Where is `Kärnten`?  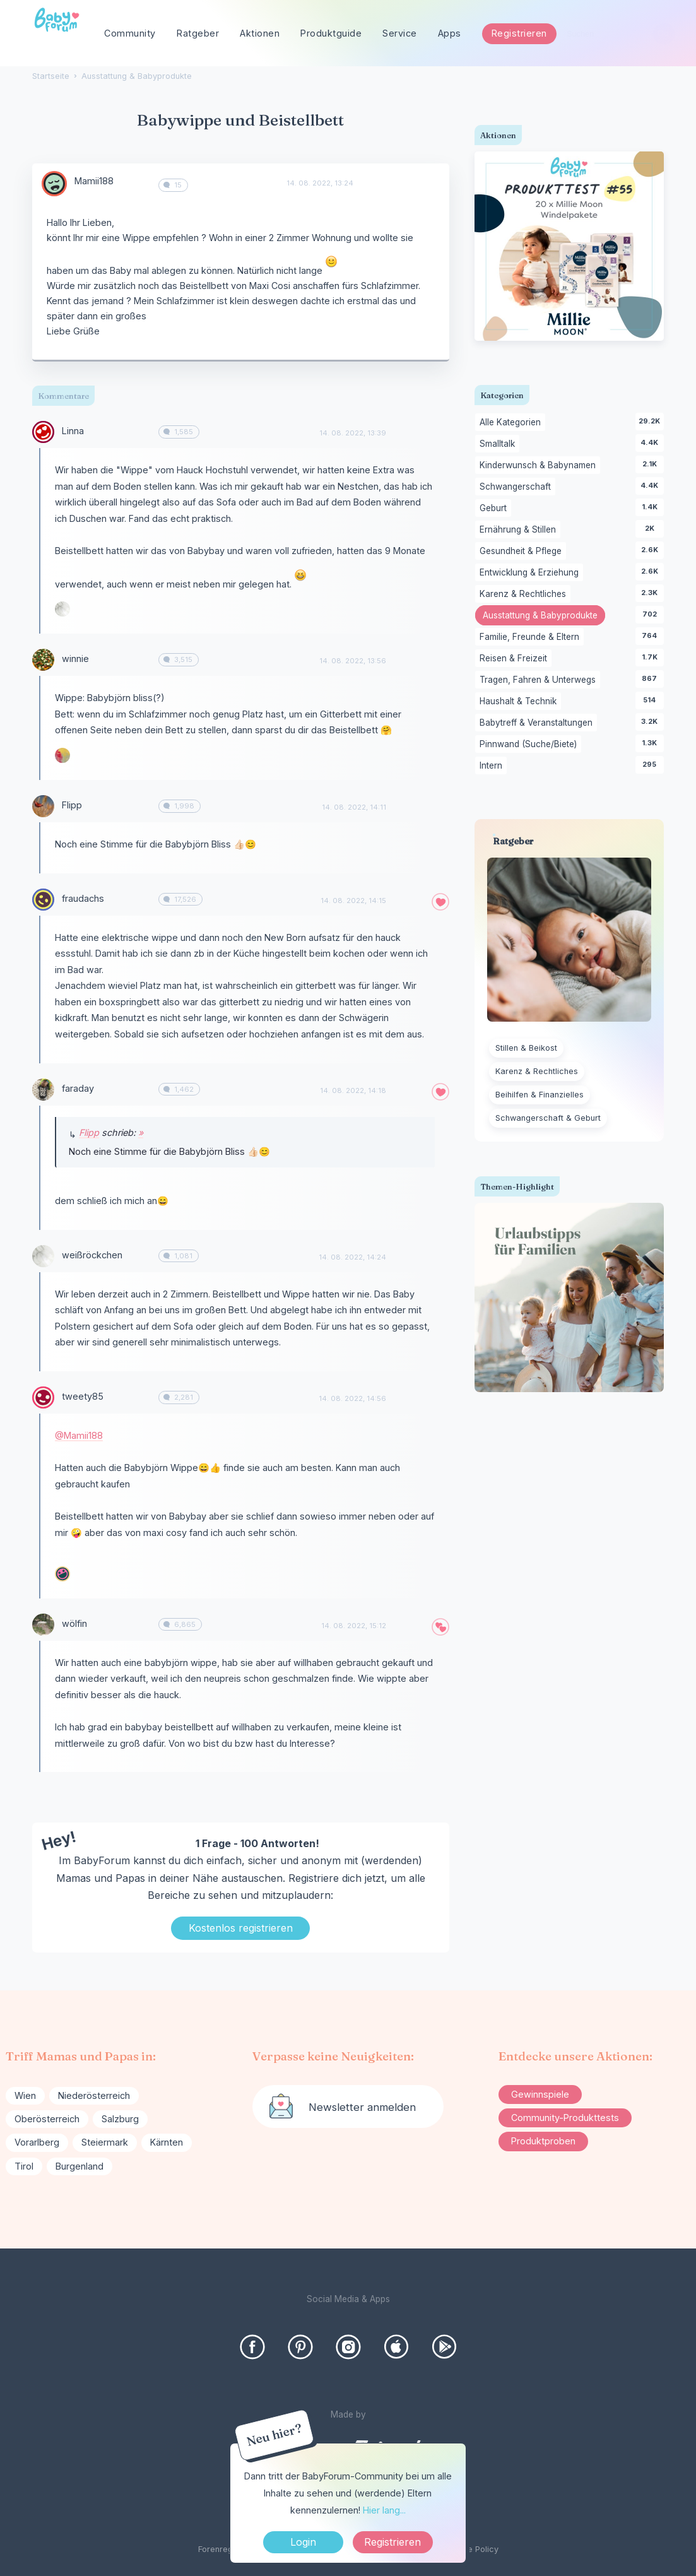 Kärnten is located at coordinates (166, 2142).